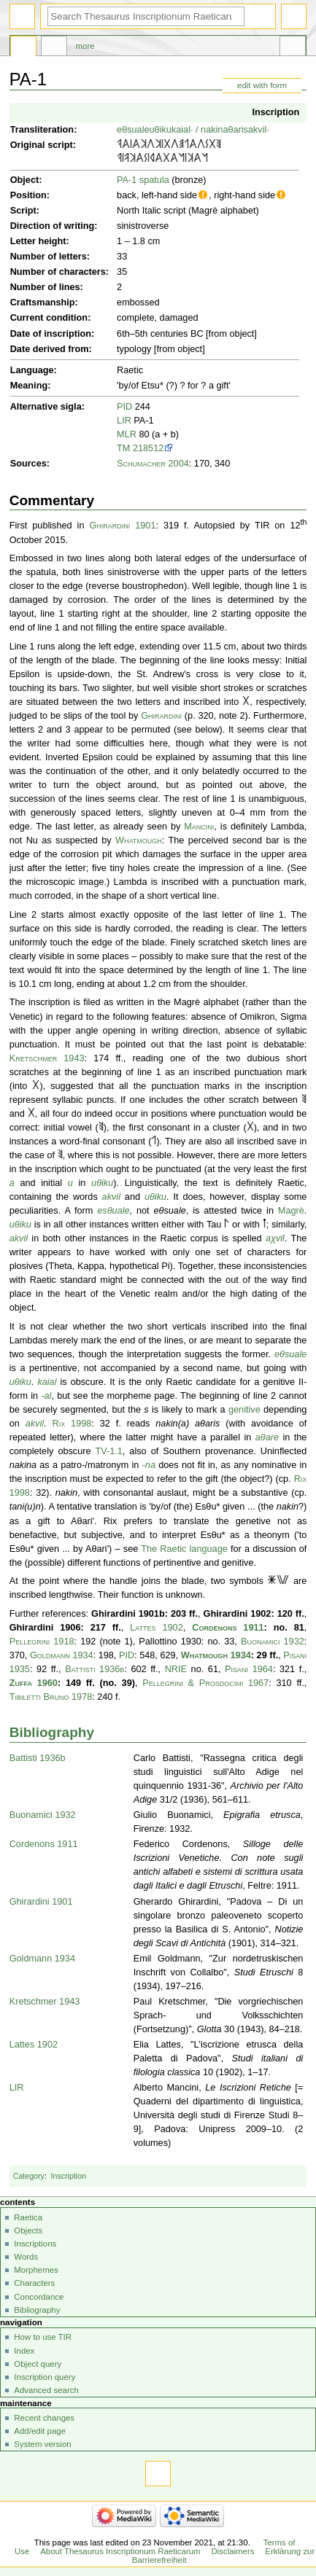  I want to click on Current condition, so click(49, 318).